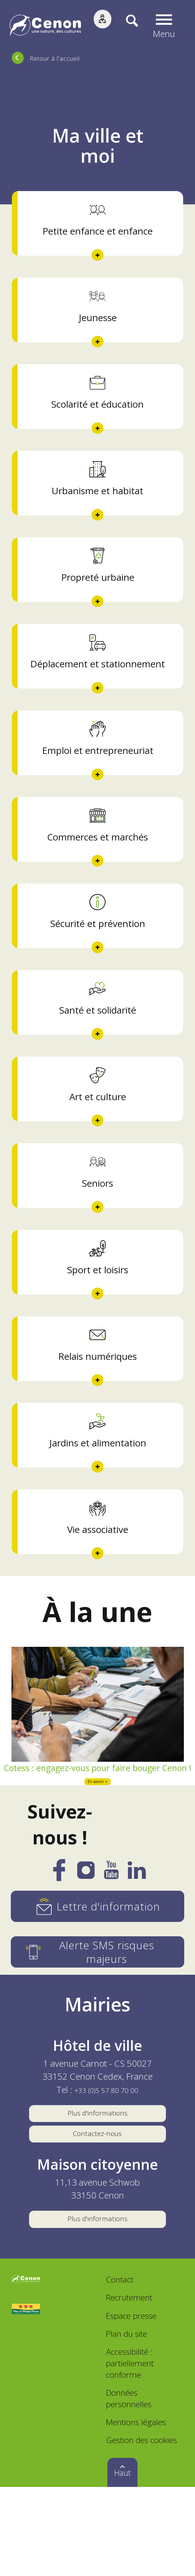 This screenshot has height=2576, width=195. What do you see at coordinates (111, 1944) in the screenshot?
I see `[YouTube]` at bounding box center [111, 1944].